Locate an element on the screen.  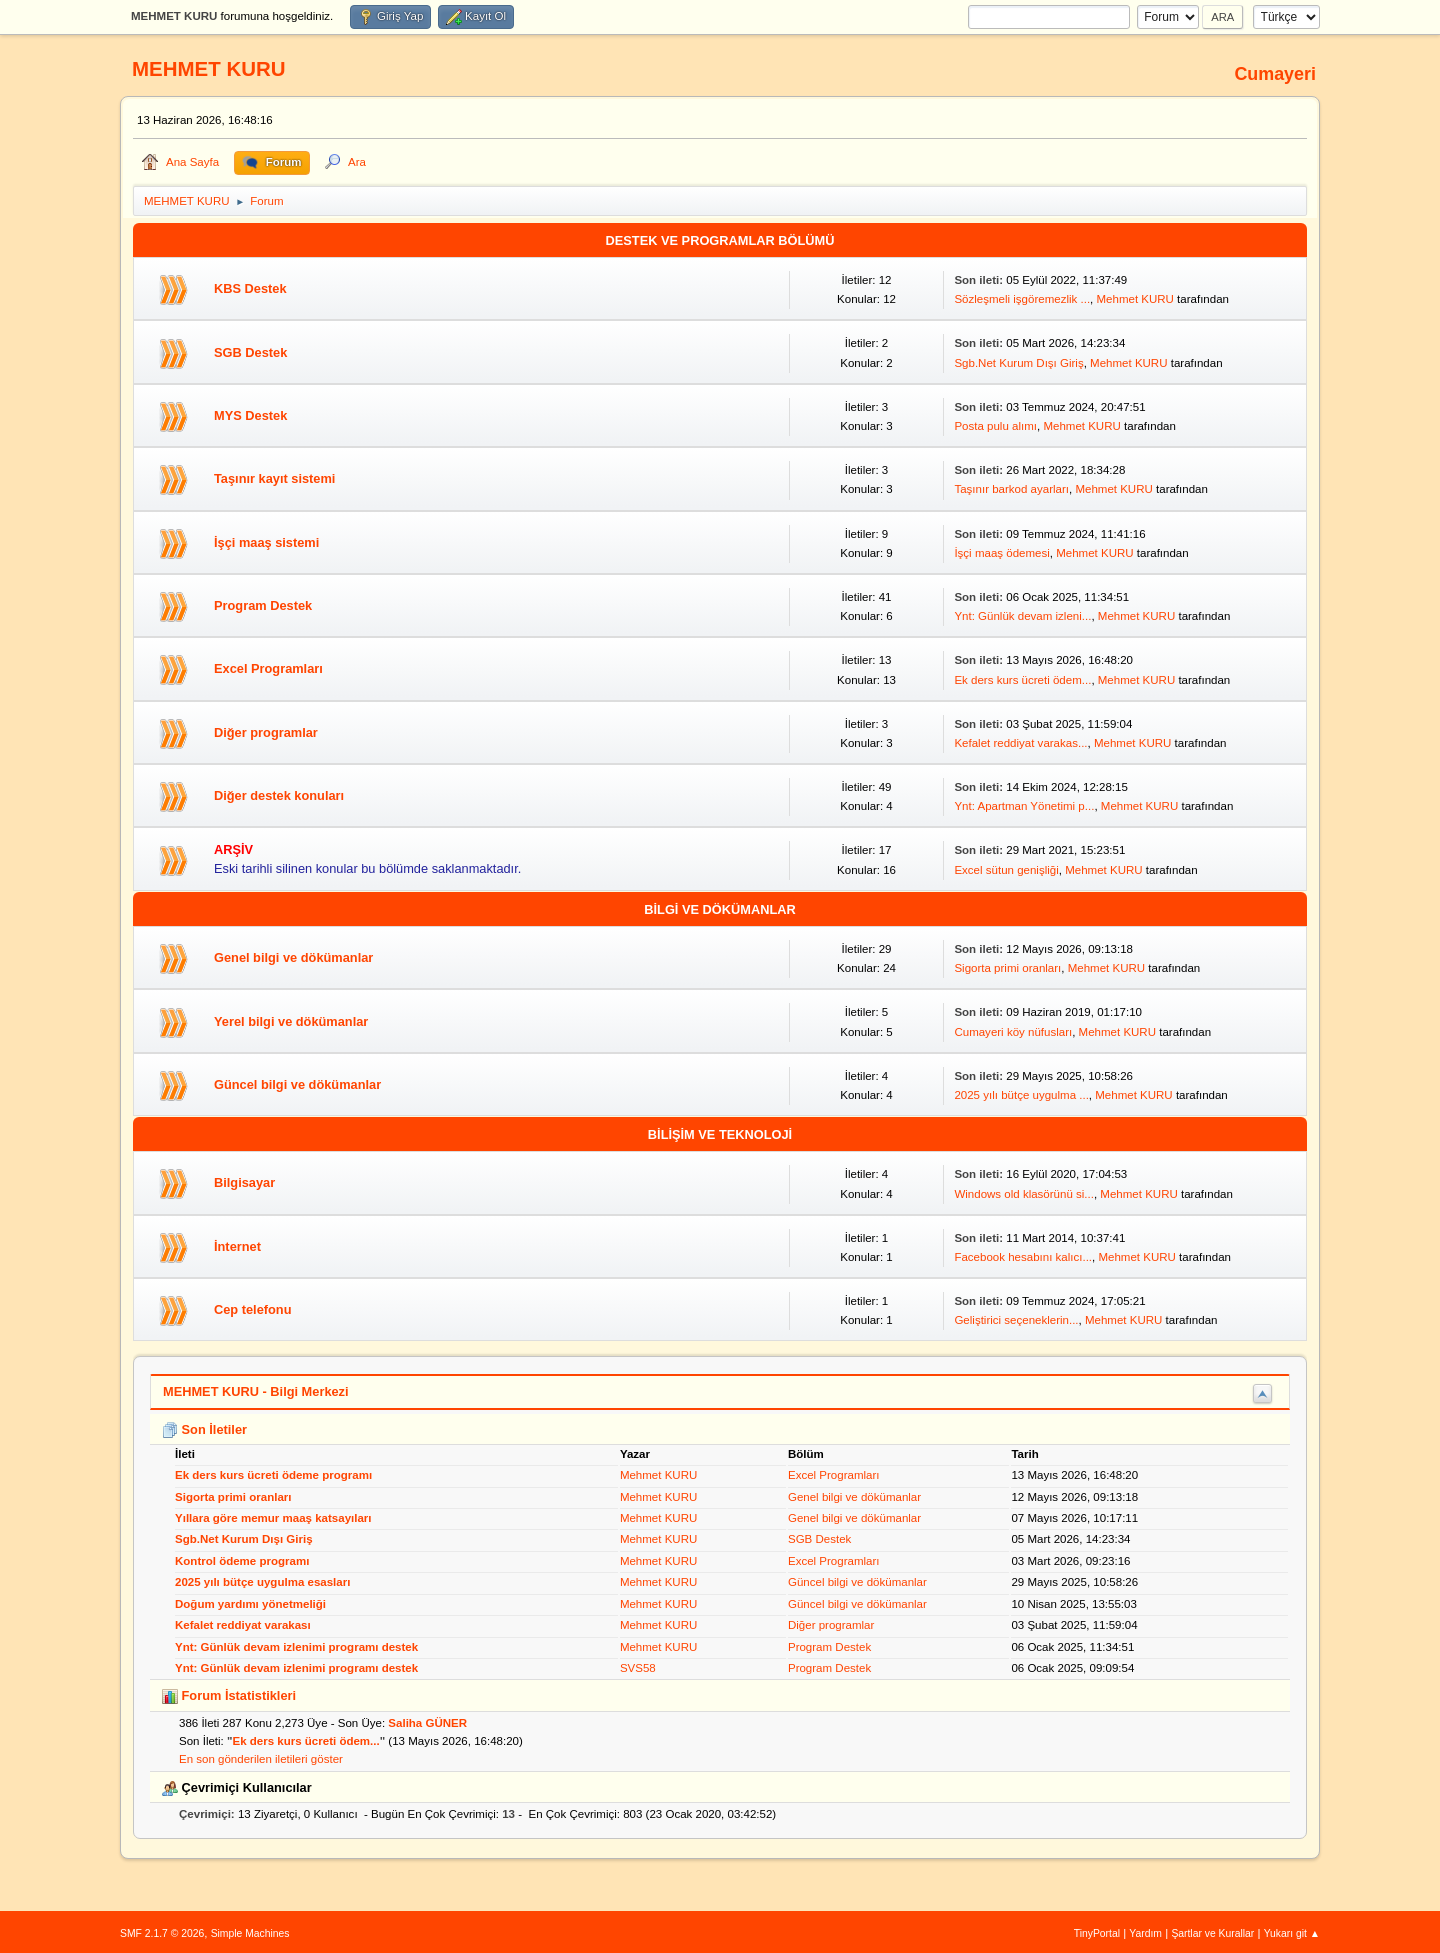
SGB Destek is located at coordinates (250, 352).